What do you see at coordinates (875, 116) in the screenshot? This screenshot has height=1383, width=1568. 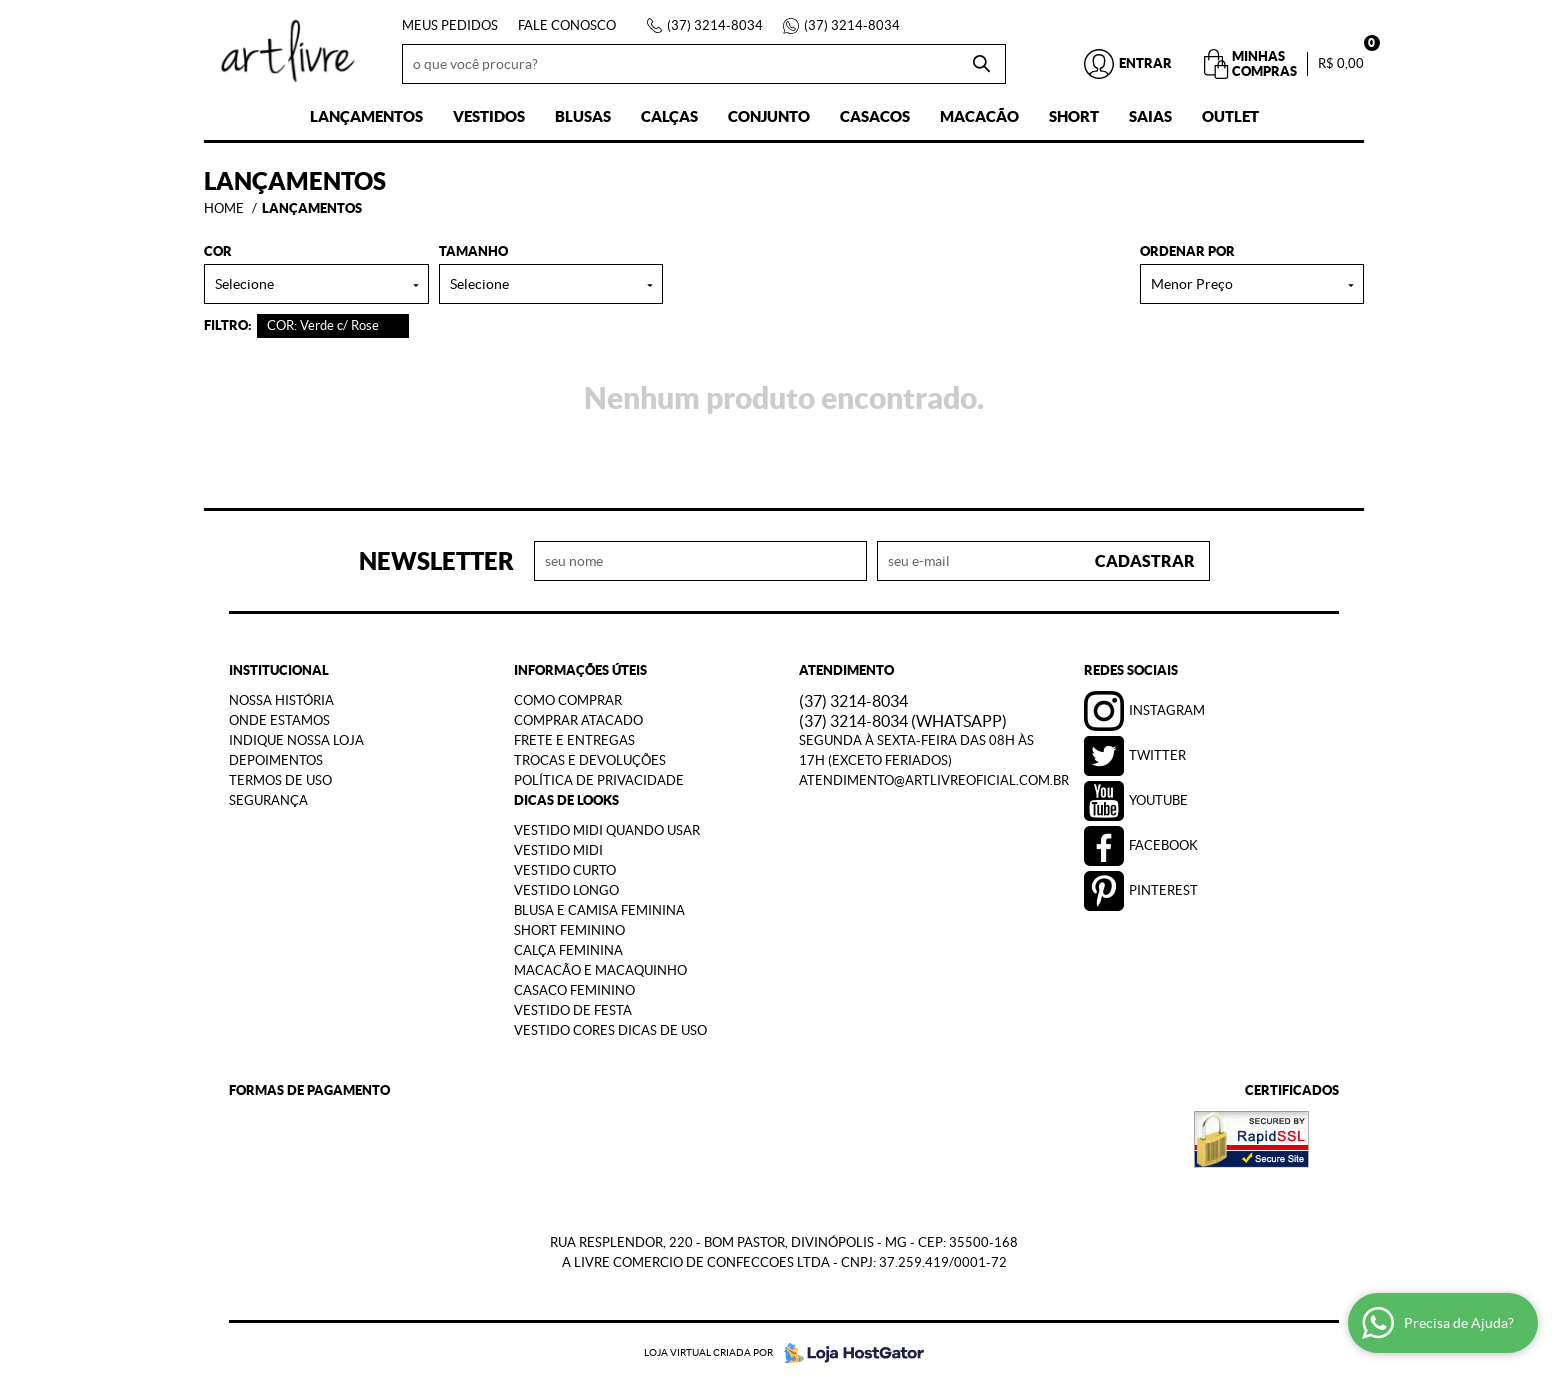 I see `Casacos` at bounding box center [875, 116].